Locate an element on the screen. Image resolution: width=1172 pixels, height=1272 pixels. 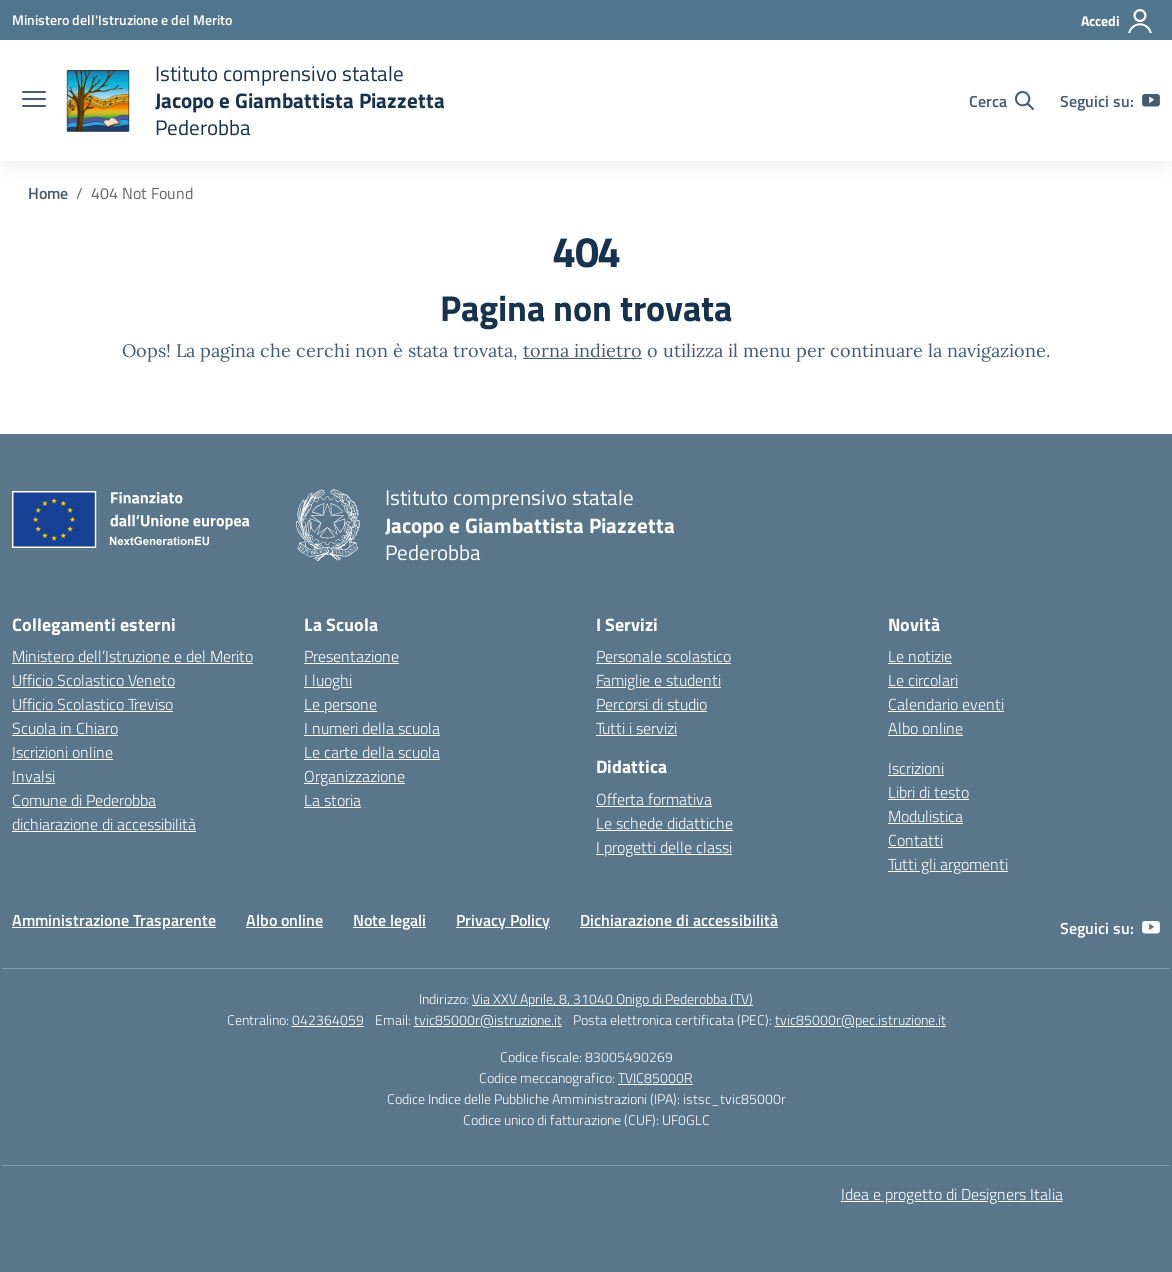
I numeri della scuola is located at coordinates (372, 728).